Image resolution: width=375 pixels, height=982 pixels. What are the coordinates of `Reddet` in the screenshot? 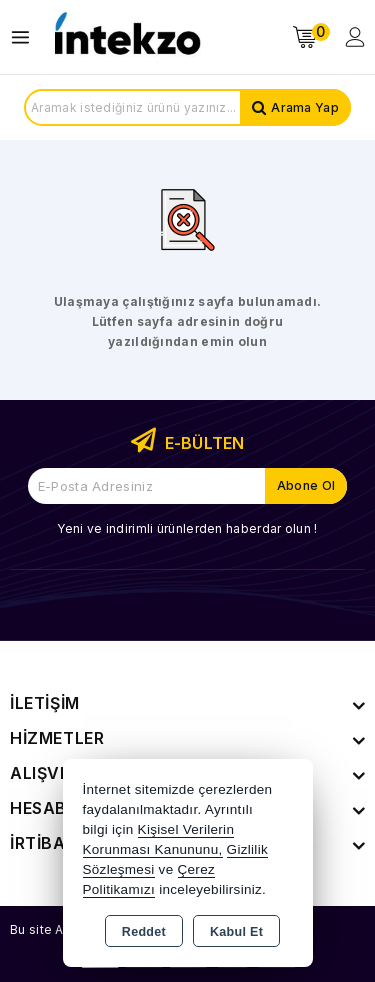 It's located at (144, 932).